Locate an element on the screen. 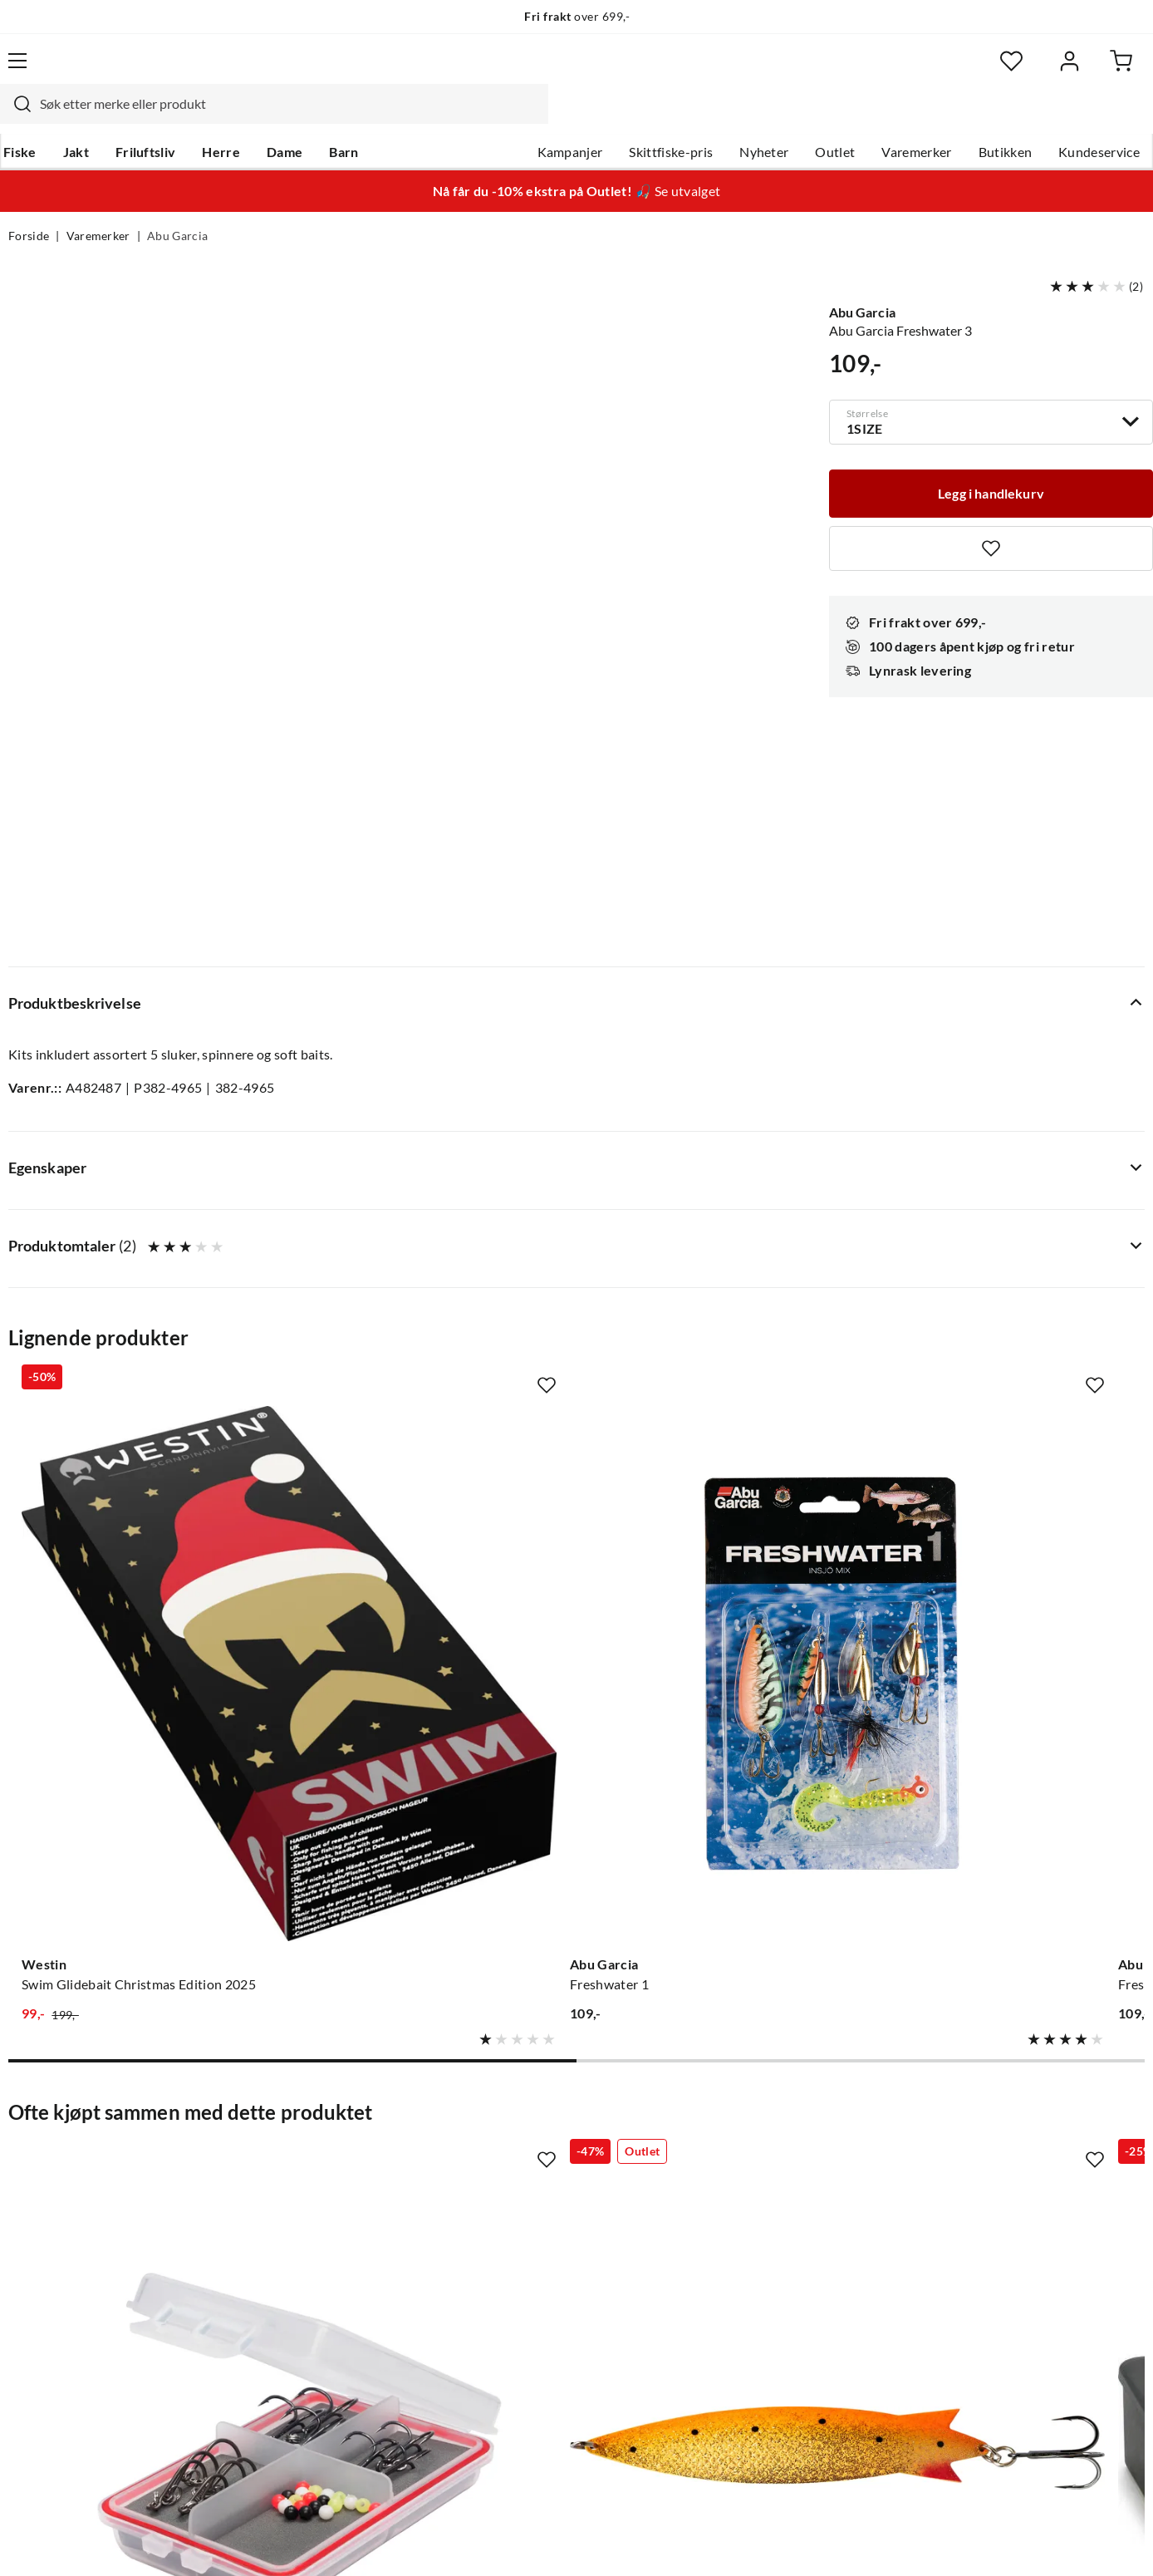 The width and height of the screenshot is (1153, 2576). [Missing translation for search.searchInput] is located at coordinates (300, 70).